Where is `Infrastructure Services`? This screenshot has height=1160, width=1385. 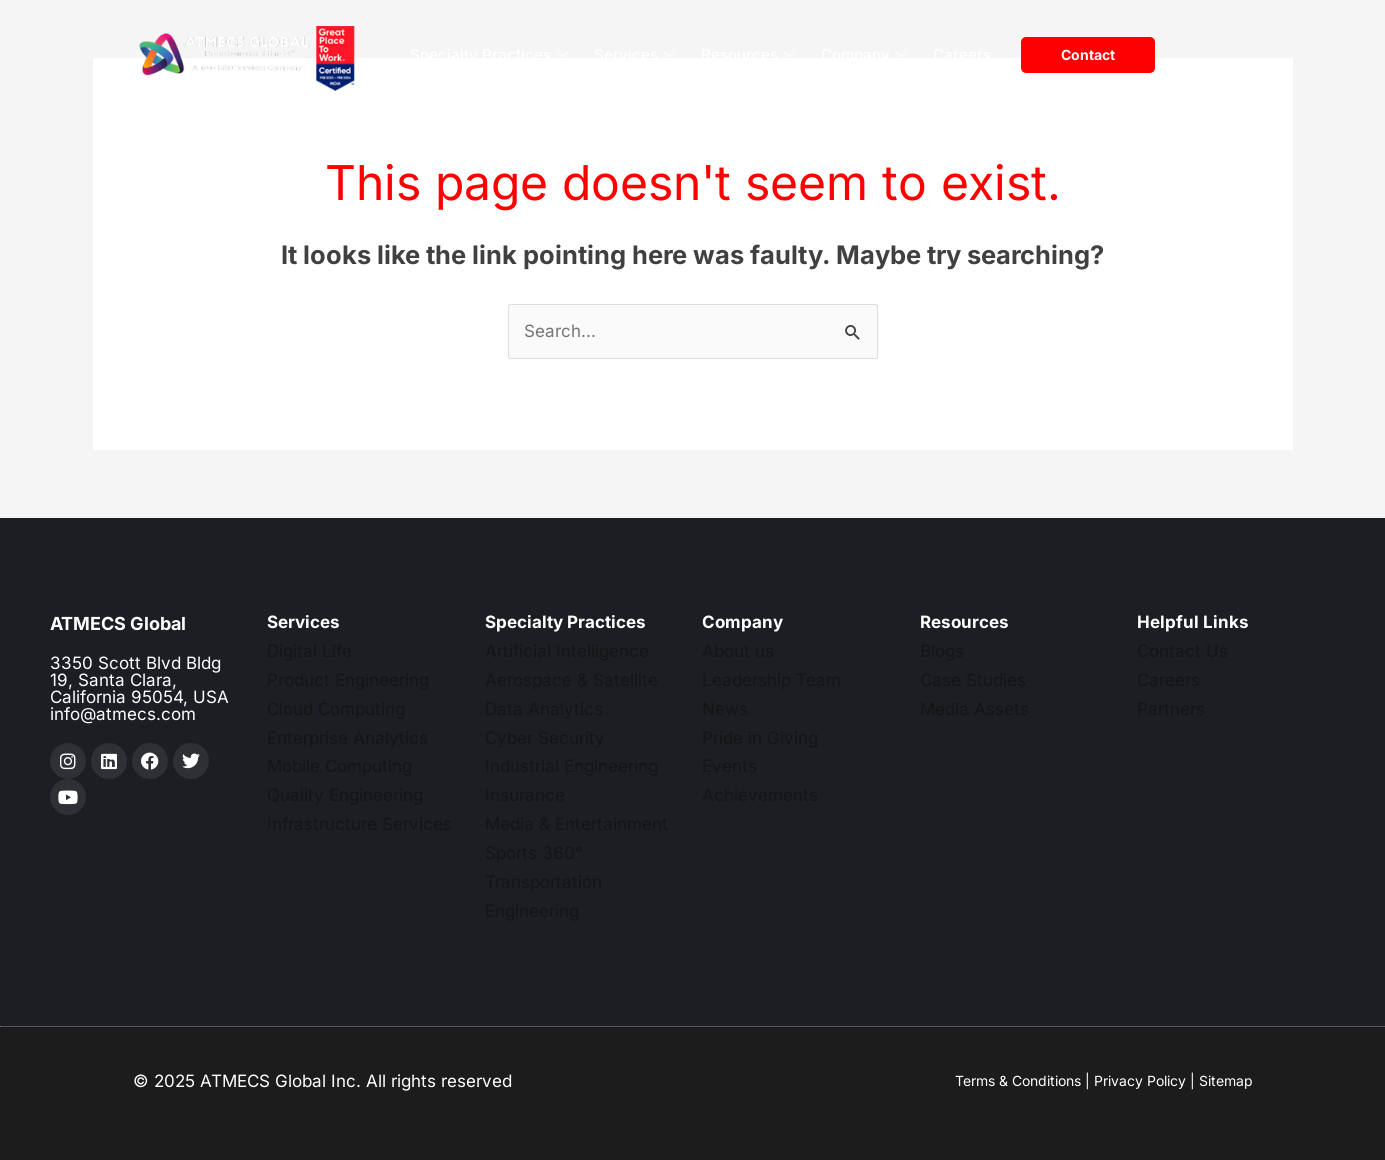
Infrastructure Services is located at coordinates (359, 824).